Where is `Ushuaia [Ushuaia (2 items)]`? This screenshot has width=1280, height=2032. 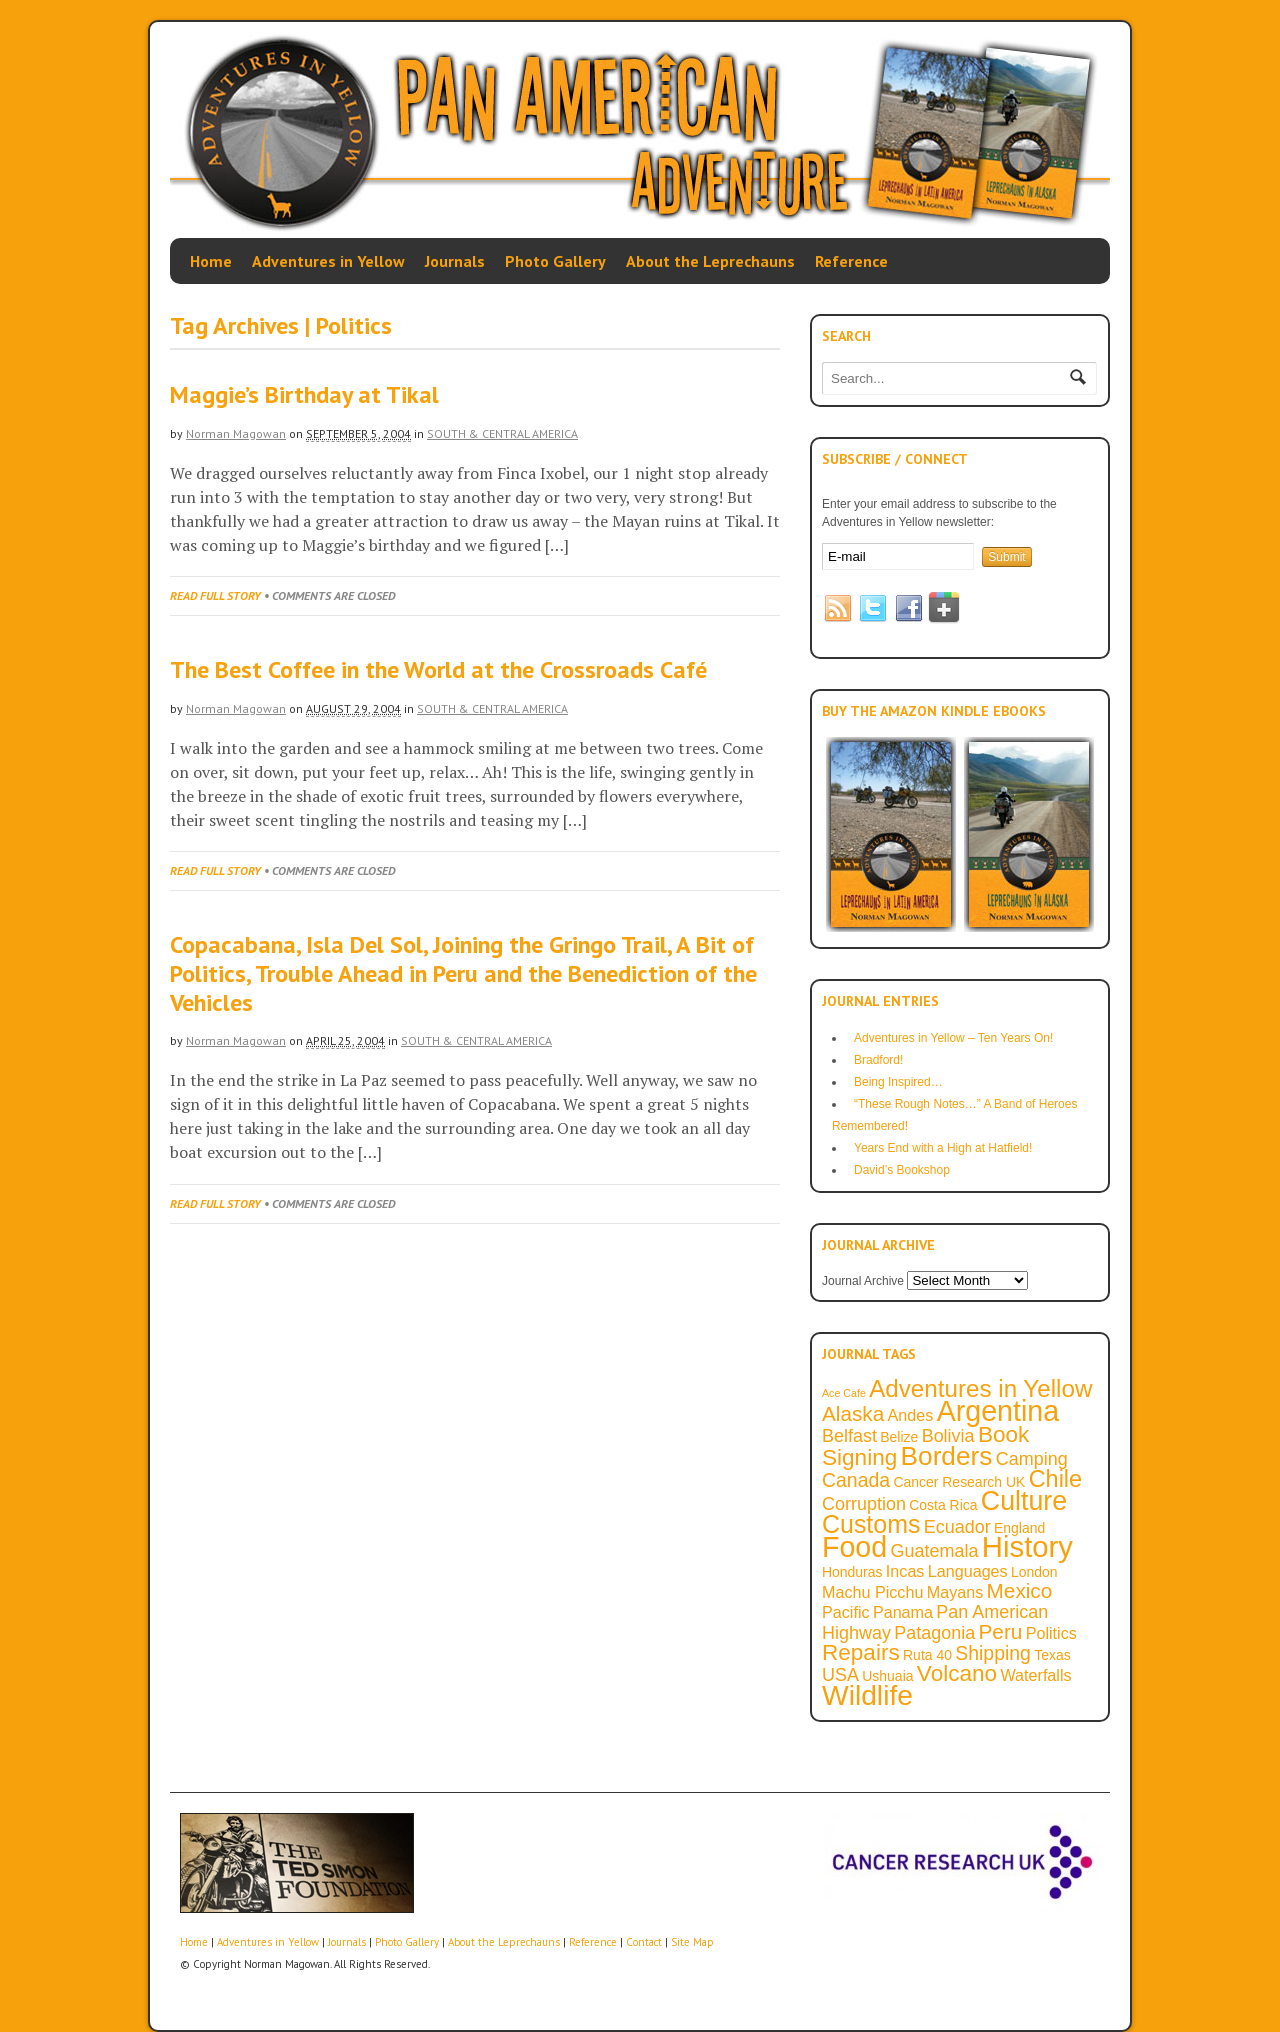 Ushuaia [Ushuaia (2 items)] is located at coordinates (887, 1676).